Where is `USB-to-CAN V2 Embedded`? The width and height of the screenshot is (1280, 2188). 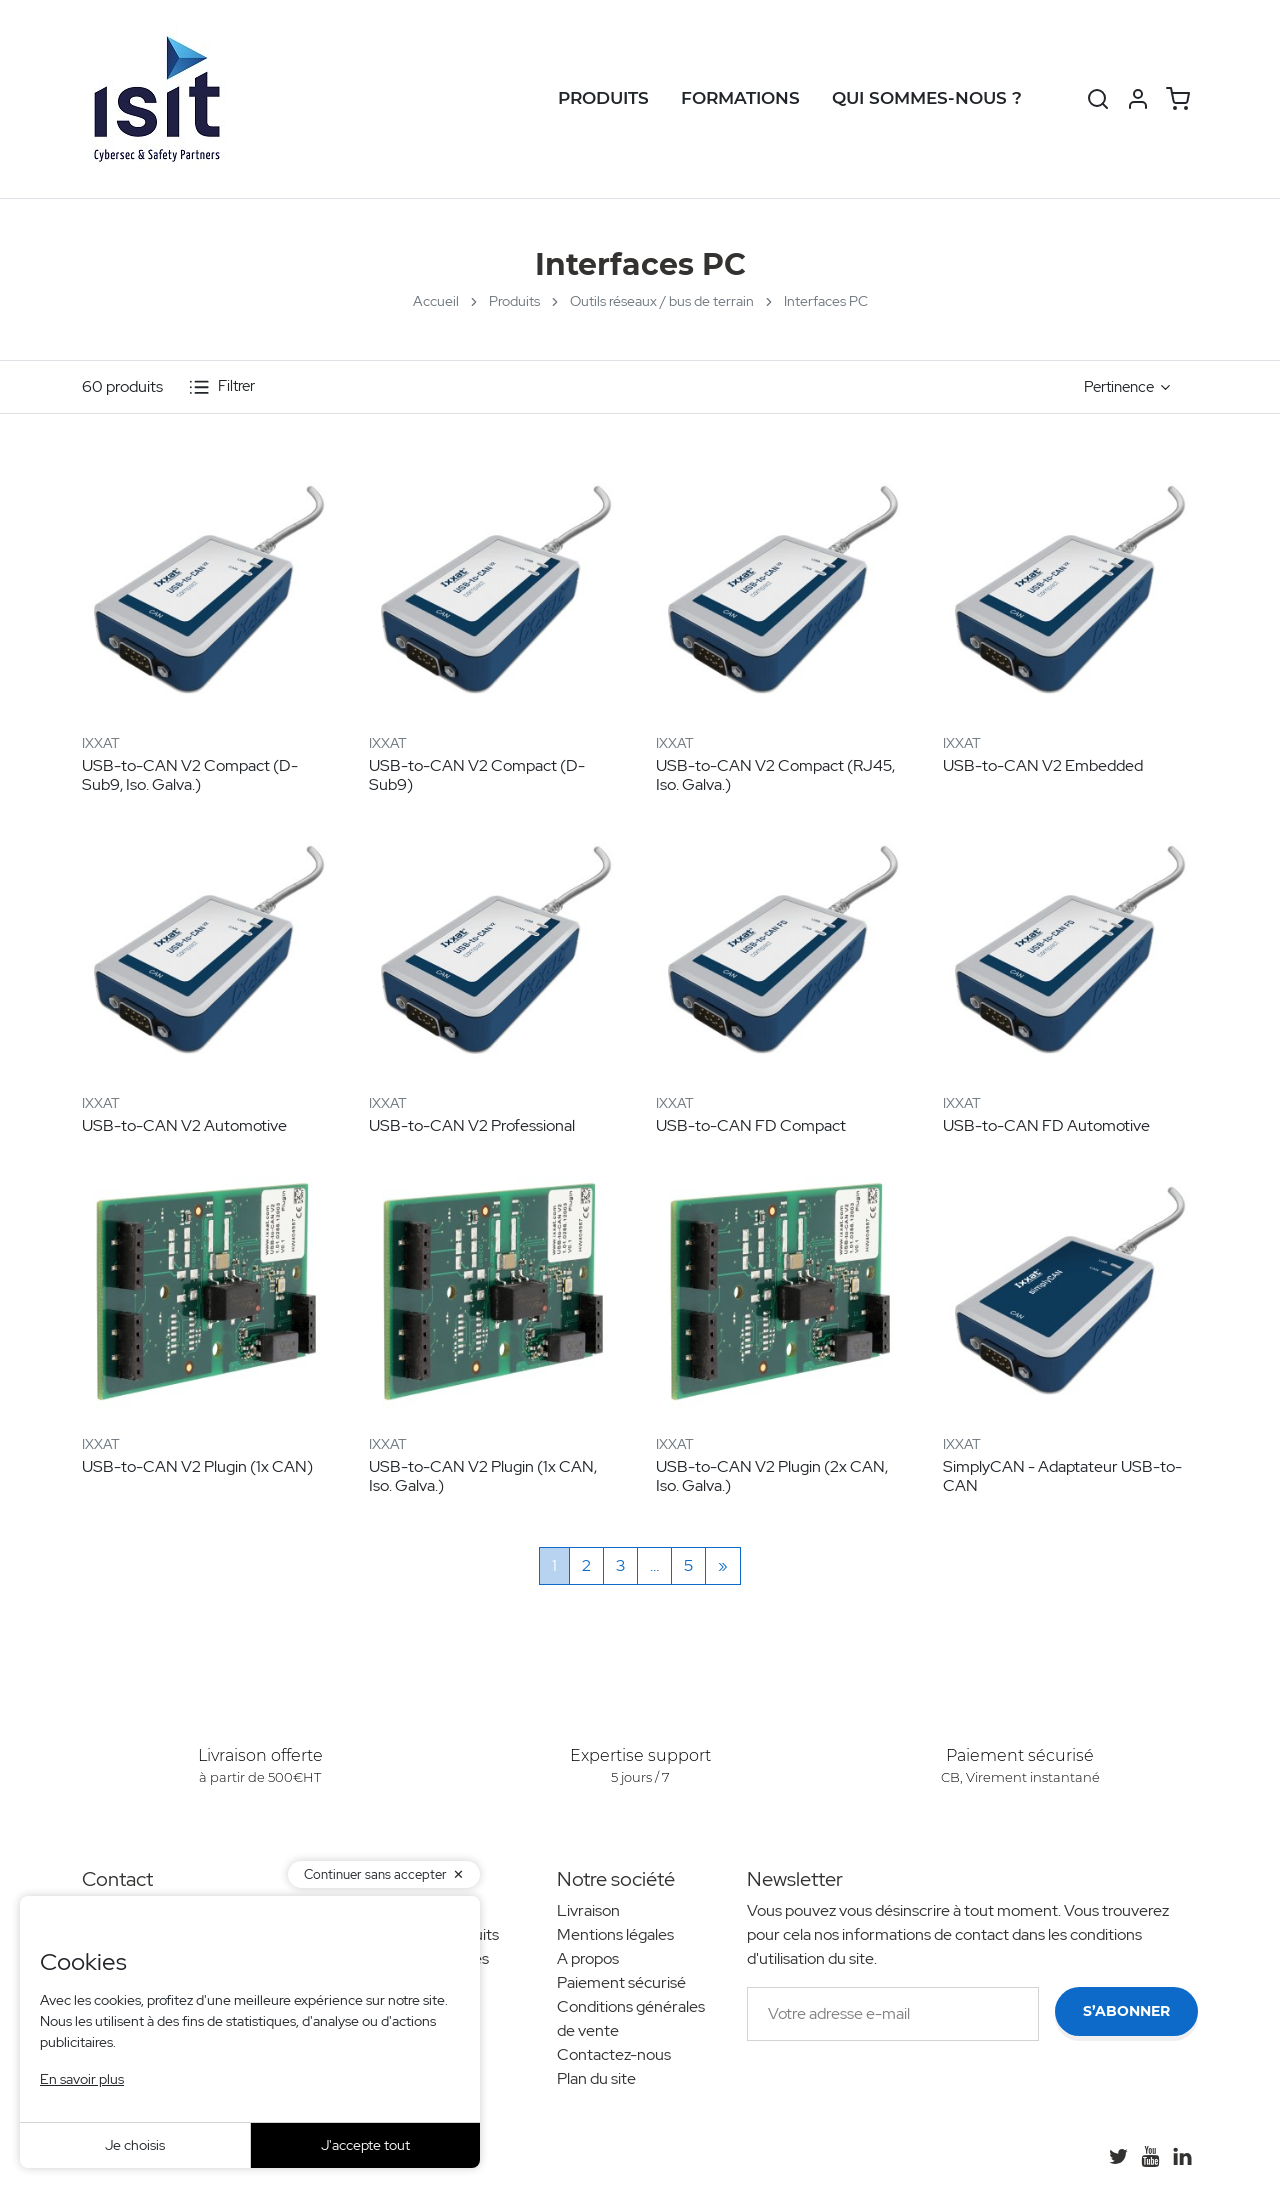
USB-to-CAN V2 Embedded is located at coordinates (1043, 765).